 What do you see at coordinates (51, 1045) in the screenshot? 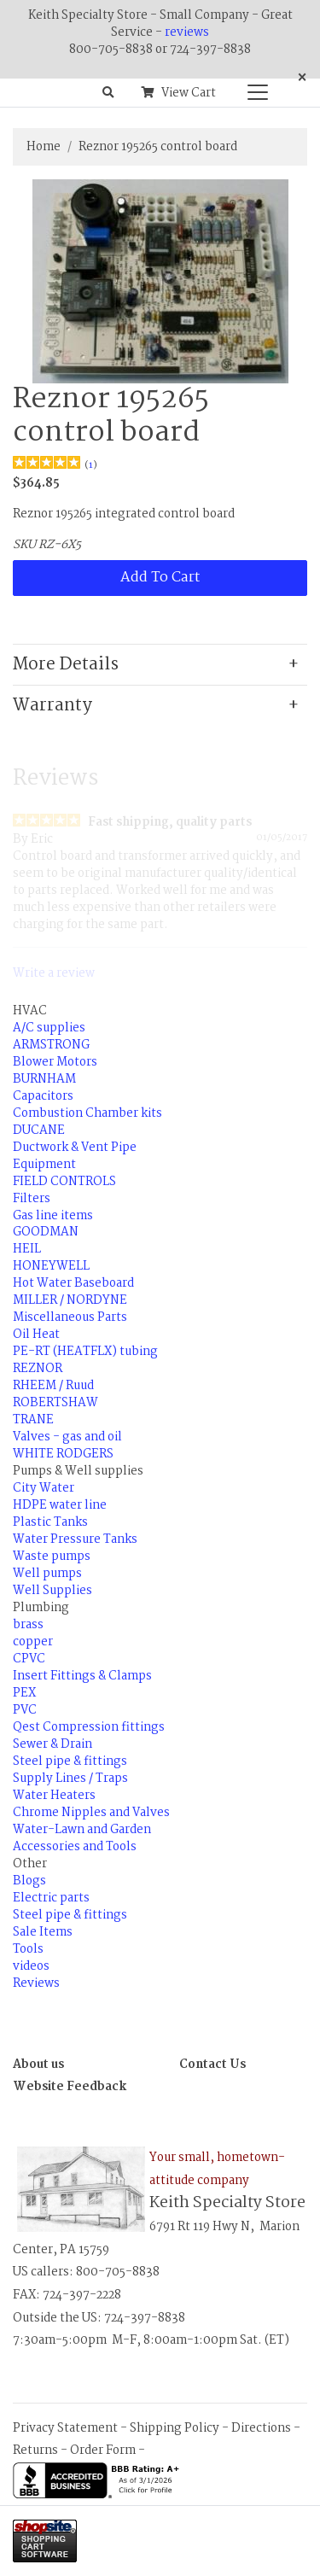
I see `ARMSTRONG` at bounding box center [51, 1045].